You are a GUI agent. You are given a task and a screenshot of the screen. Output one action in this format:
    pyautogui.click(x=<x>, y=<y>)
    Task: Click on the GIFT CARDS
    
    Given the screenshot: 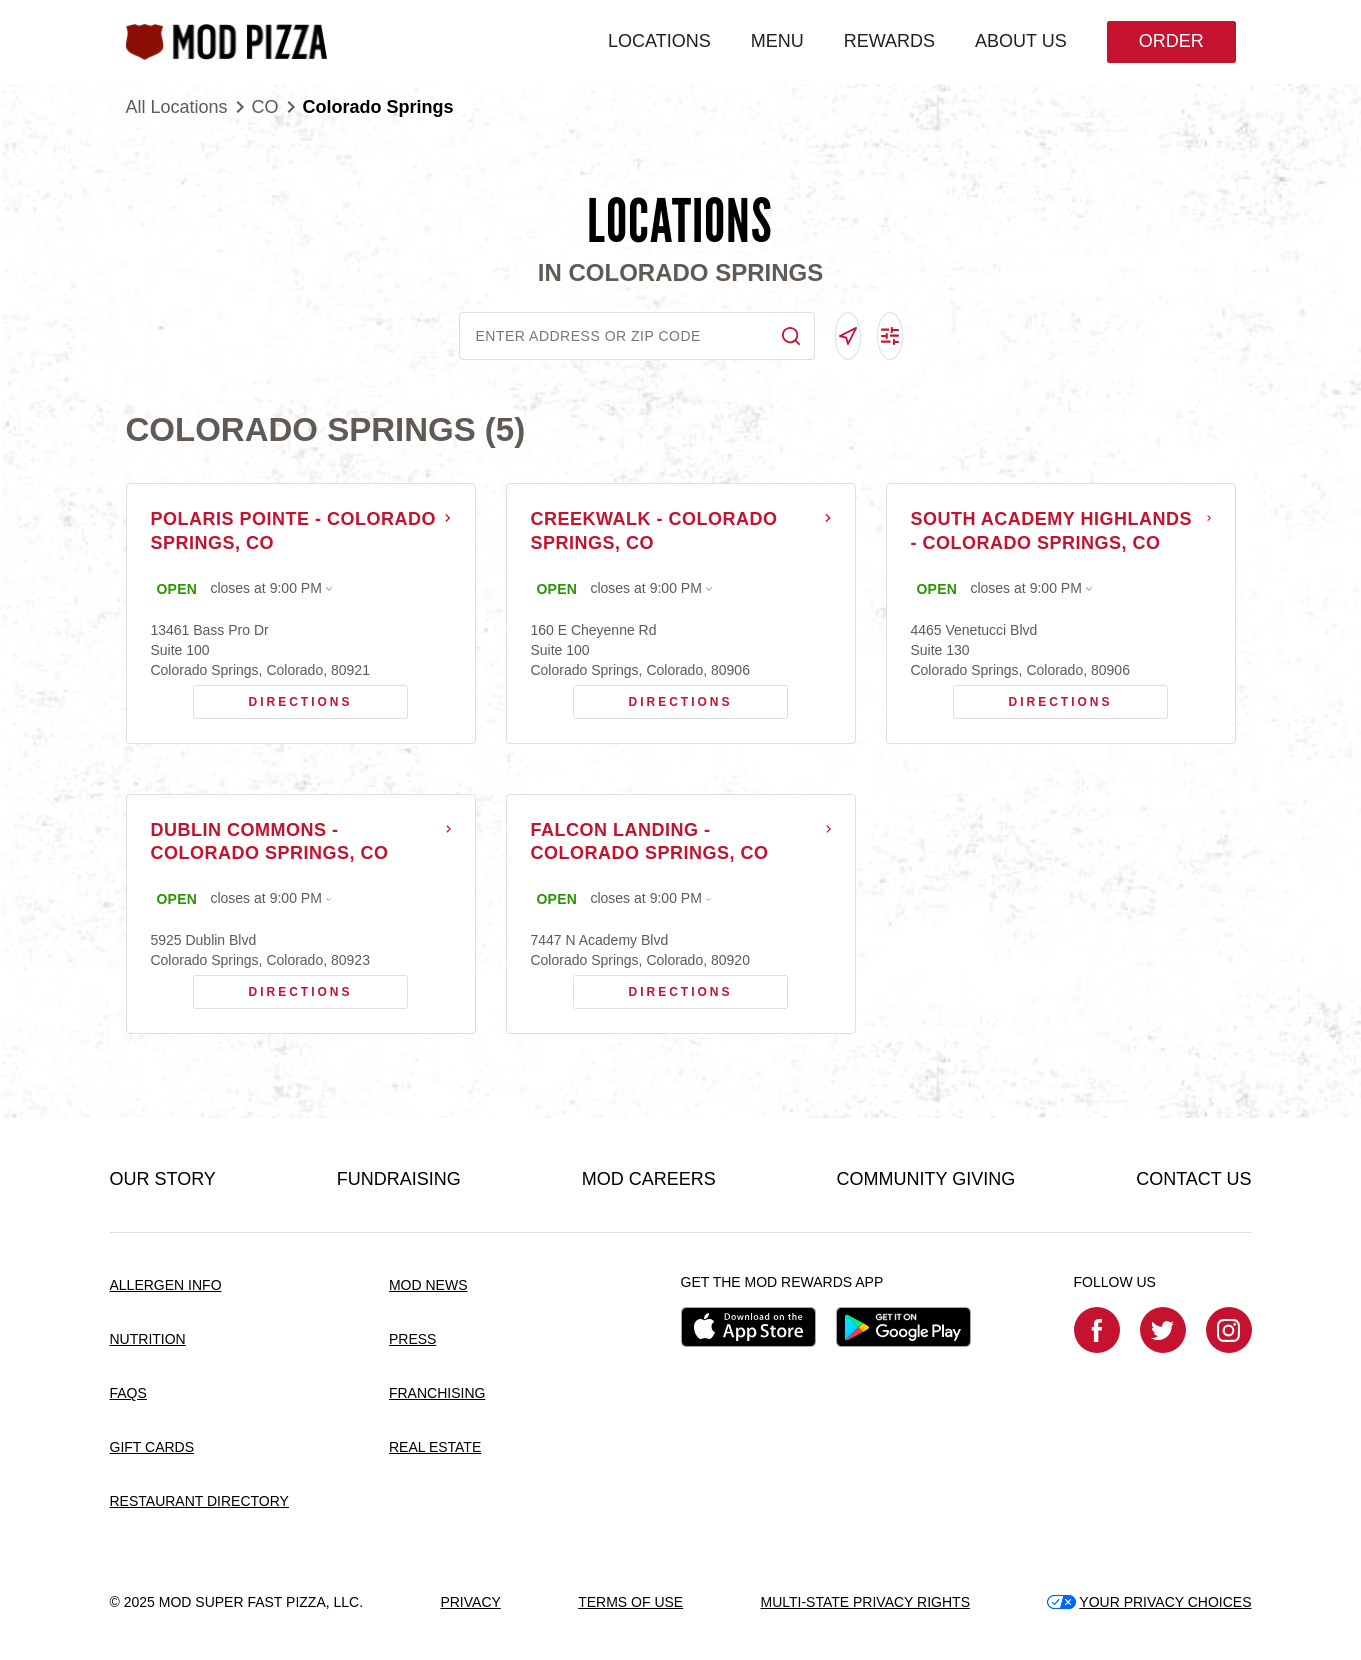 What is the action you would take?
    pyautogui.click(x=152, y=1447)
    